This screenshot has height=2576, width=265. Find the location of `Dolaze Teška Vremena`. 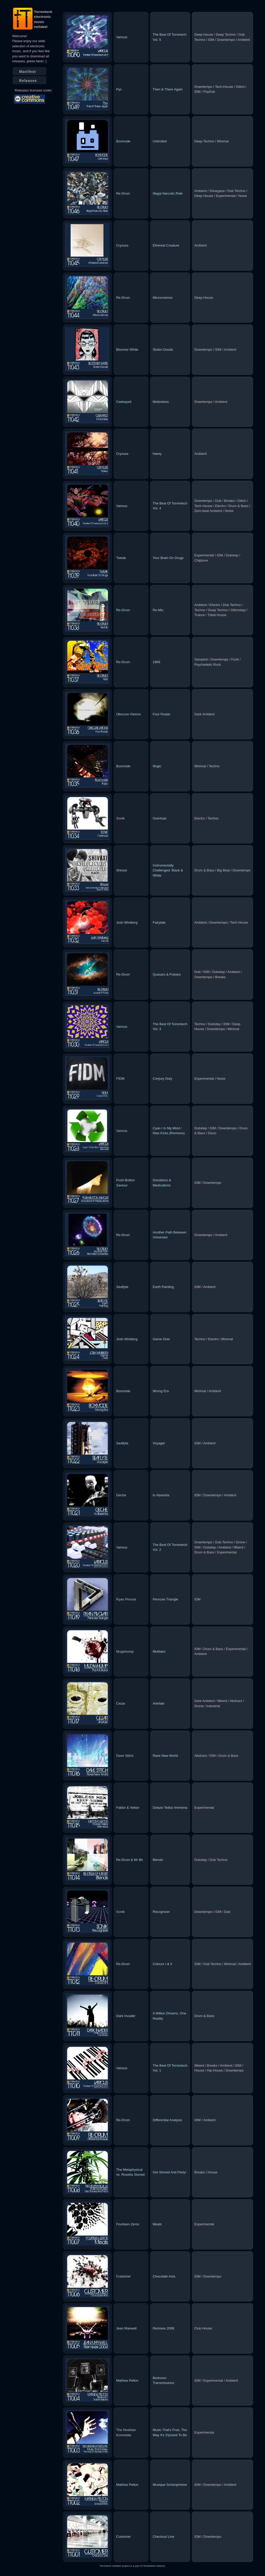

Dolaze Teška Vremena is located at coordinates (170, 1808).